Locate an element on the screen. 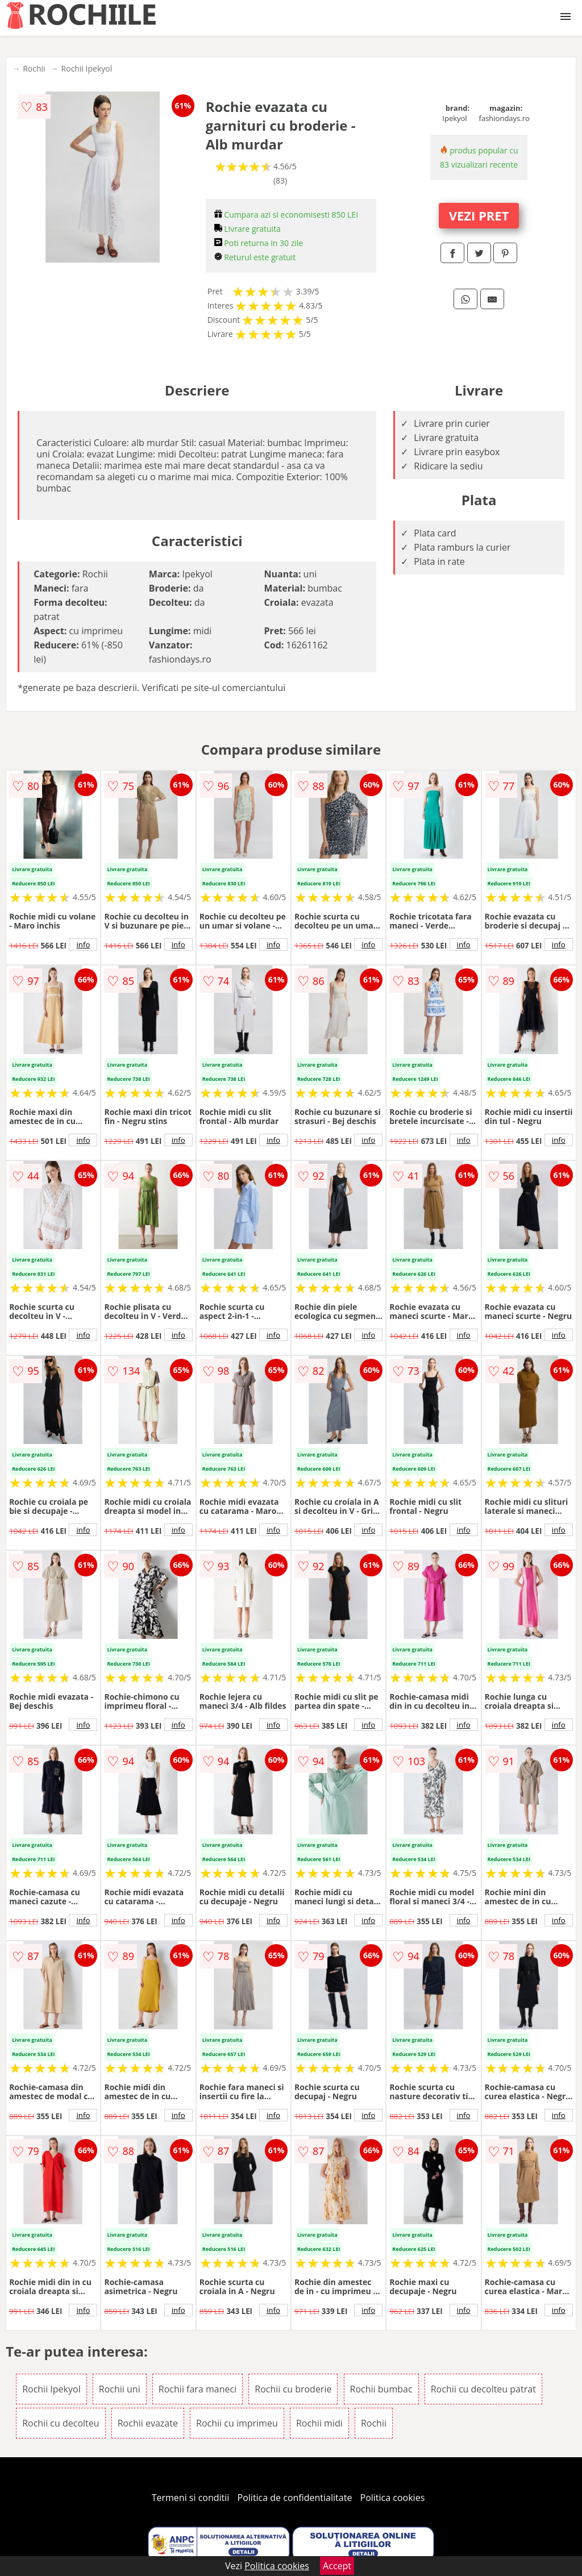 The height and width of the screenshot is (2576, 582). Rochii midi is located at coordinates (319, 2423).